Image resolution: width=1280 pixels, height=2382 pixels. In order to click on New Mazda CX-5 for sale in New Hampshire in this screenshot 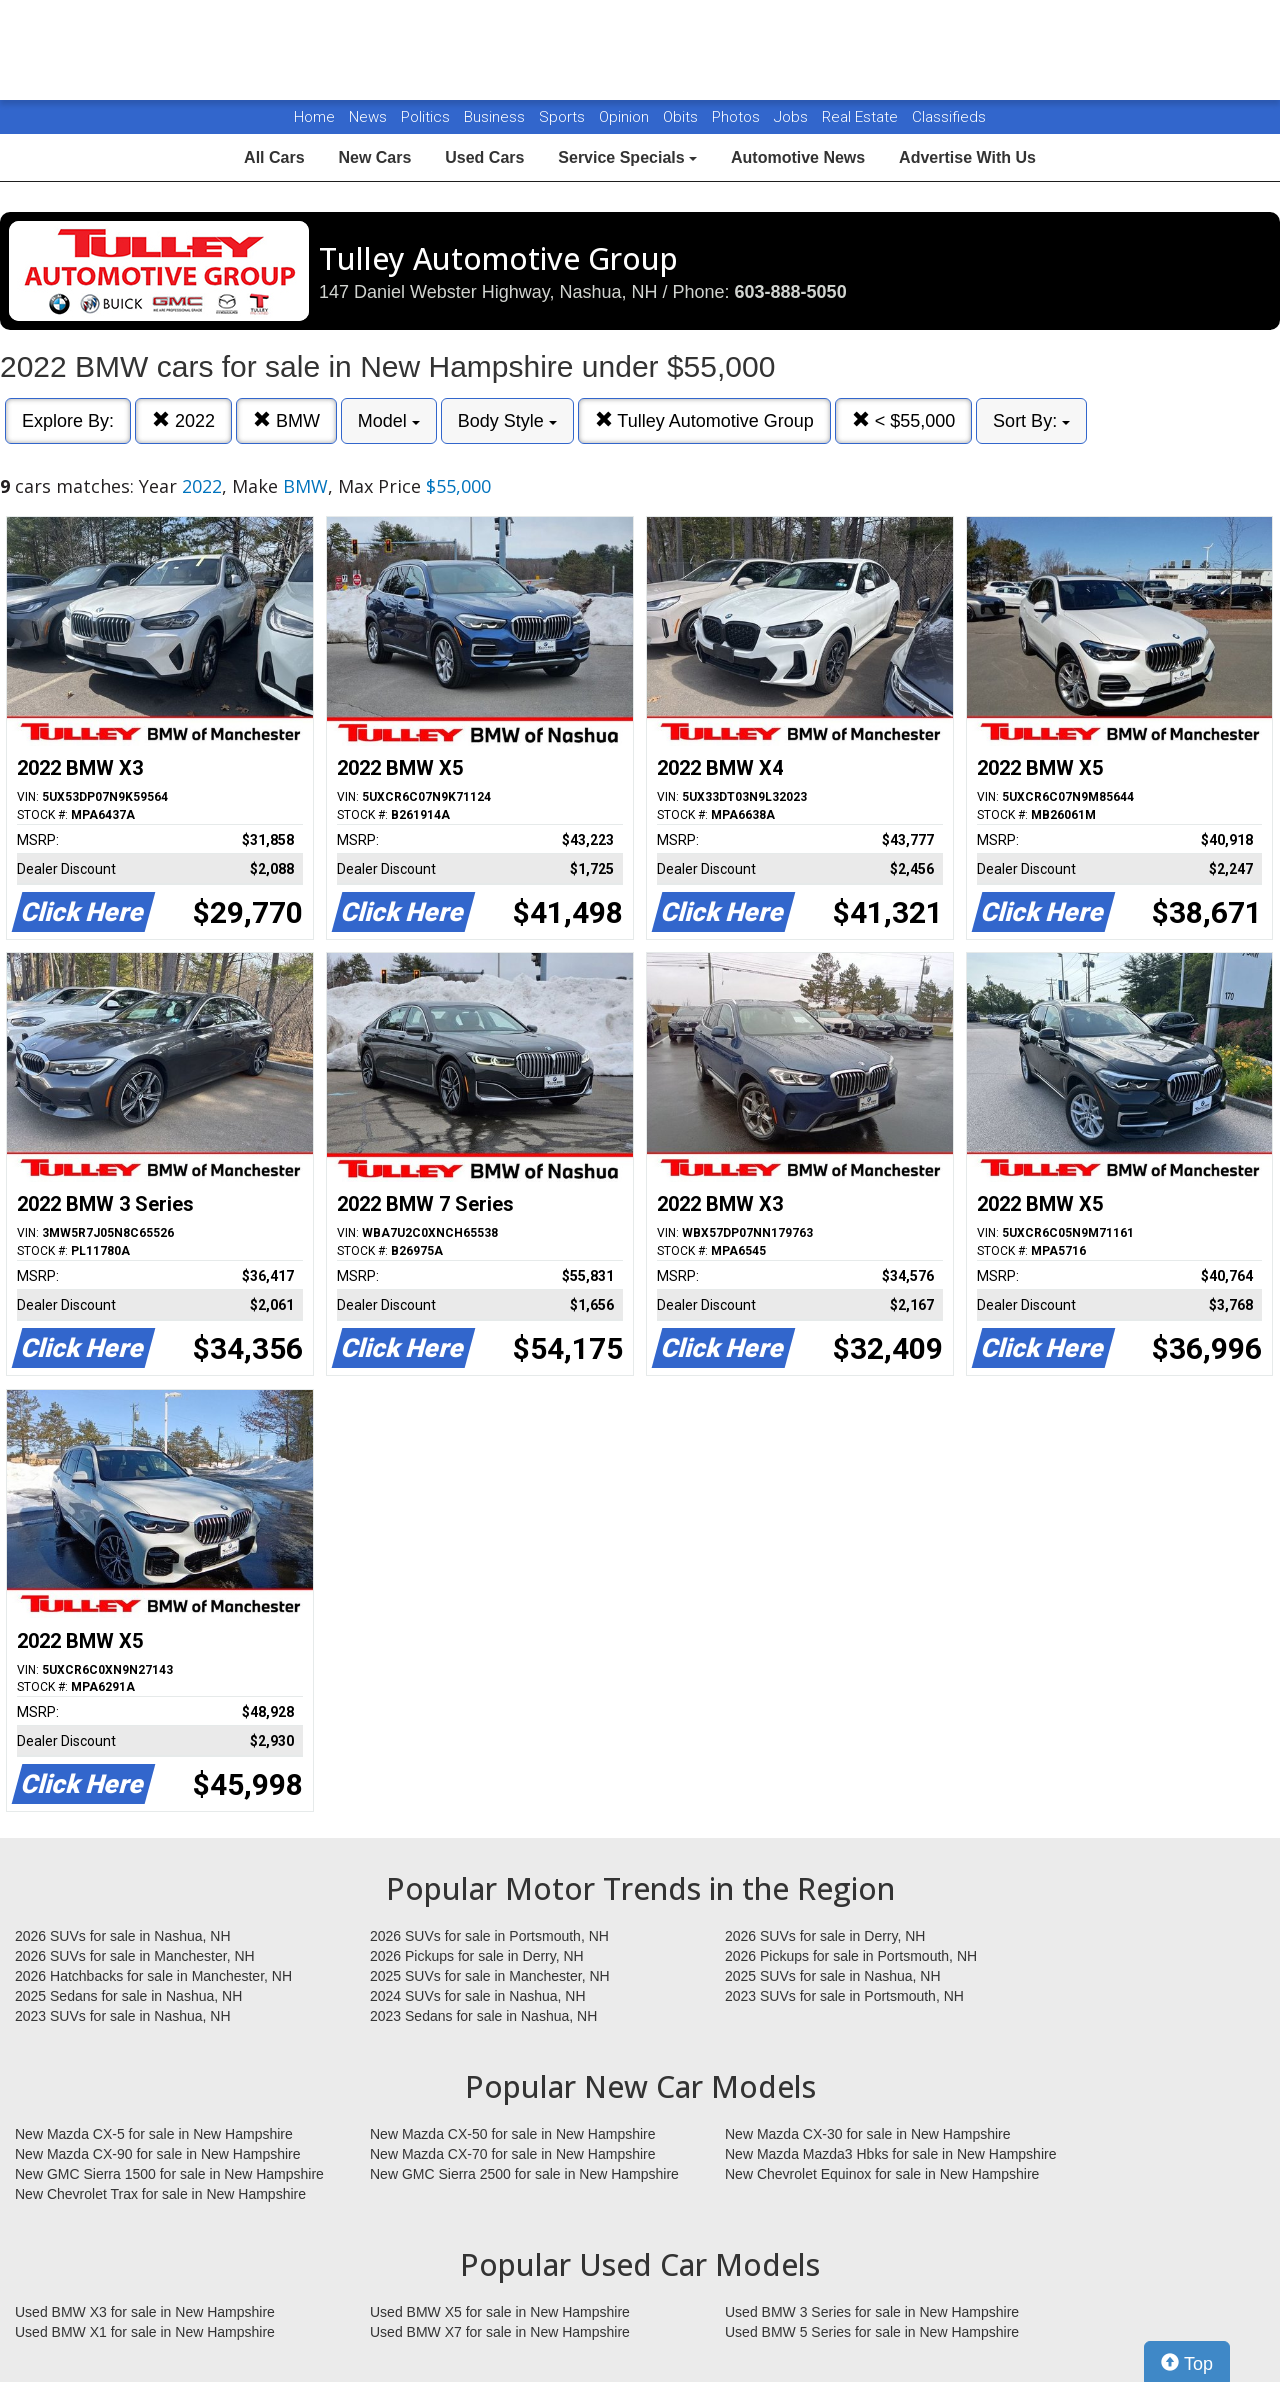, I will do `click(154, 2134)`.